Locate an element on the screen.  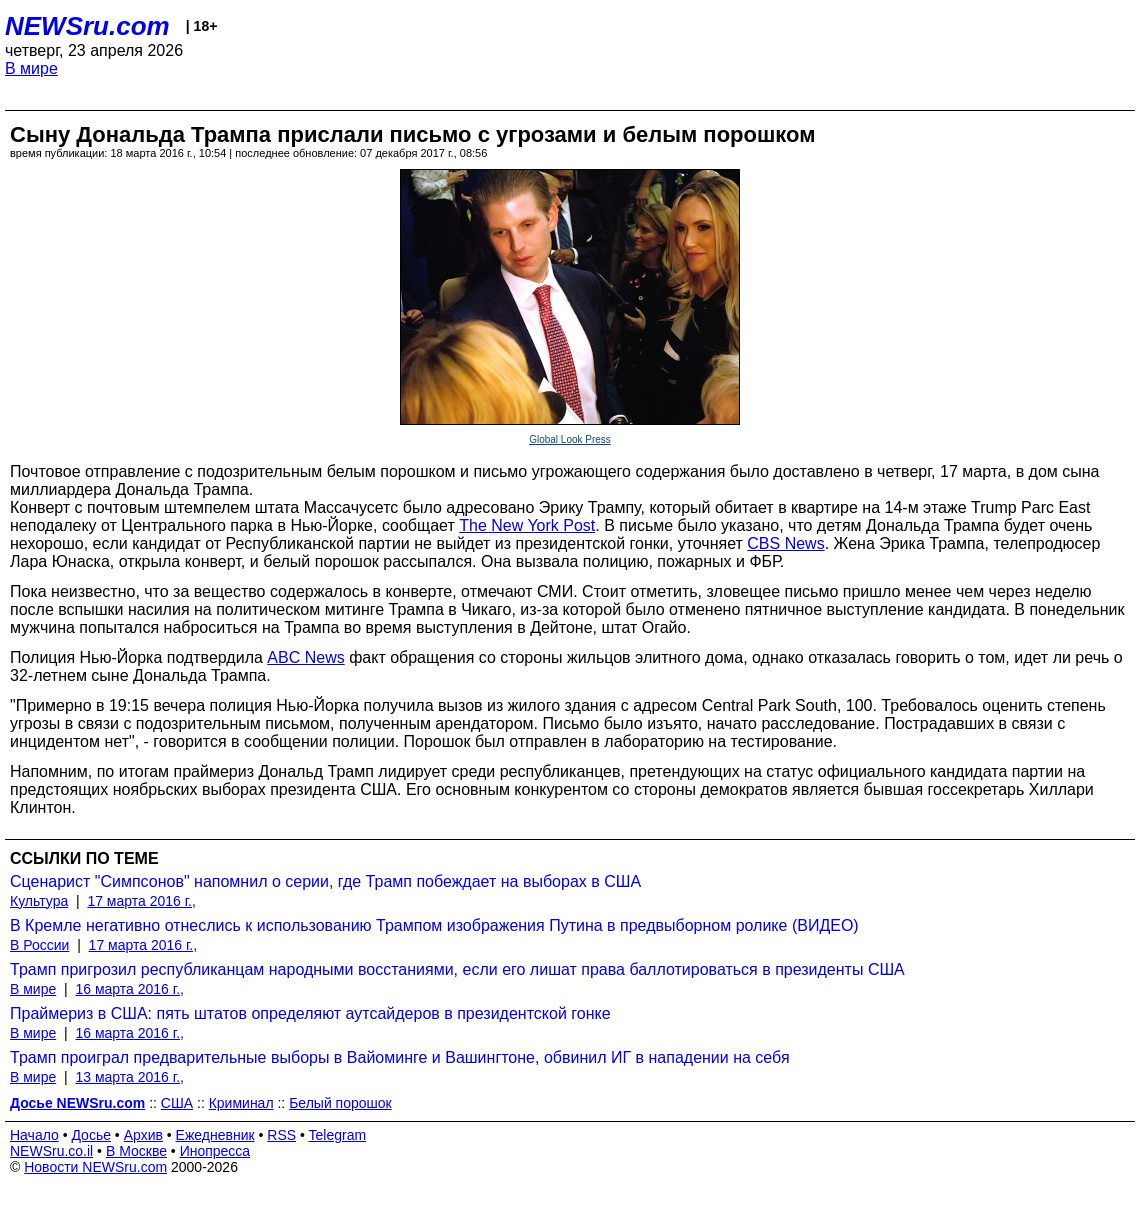
Инопресса is located at coordinates (215, 1151).